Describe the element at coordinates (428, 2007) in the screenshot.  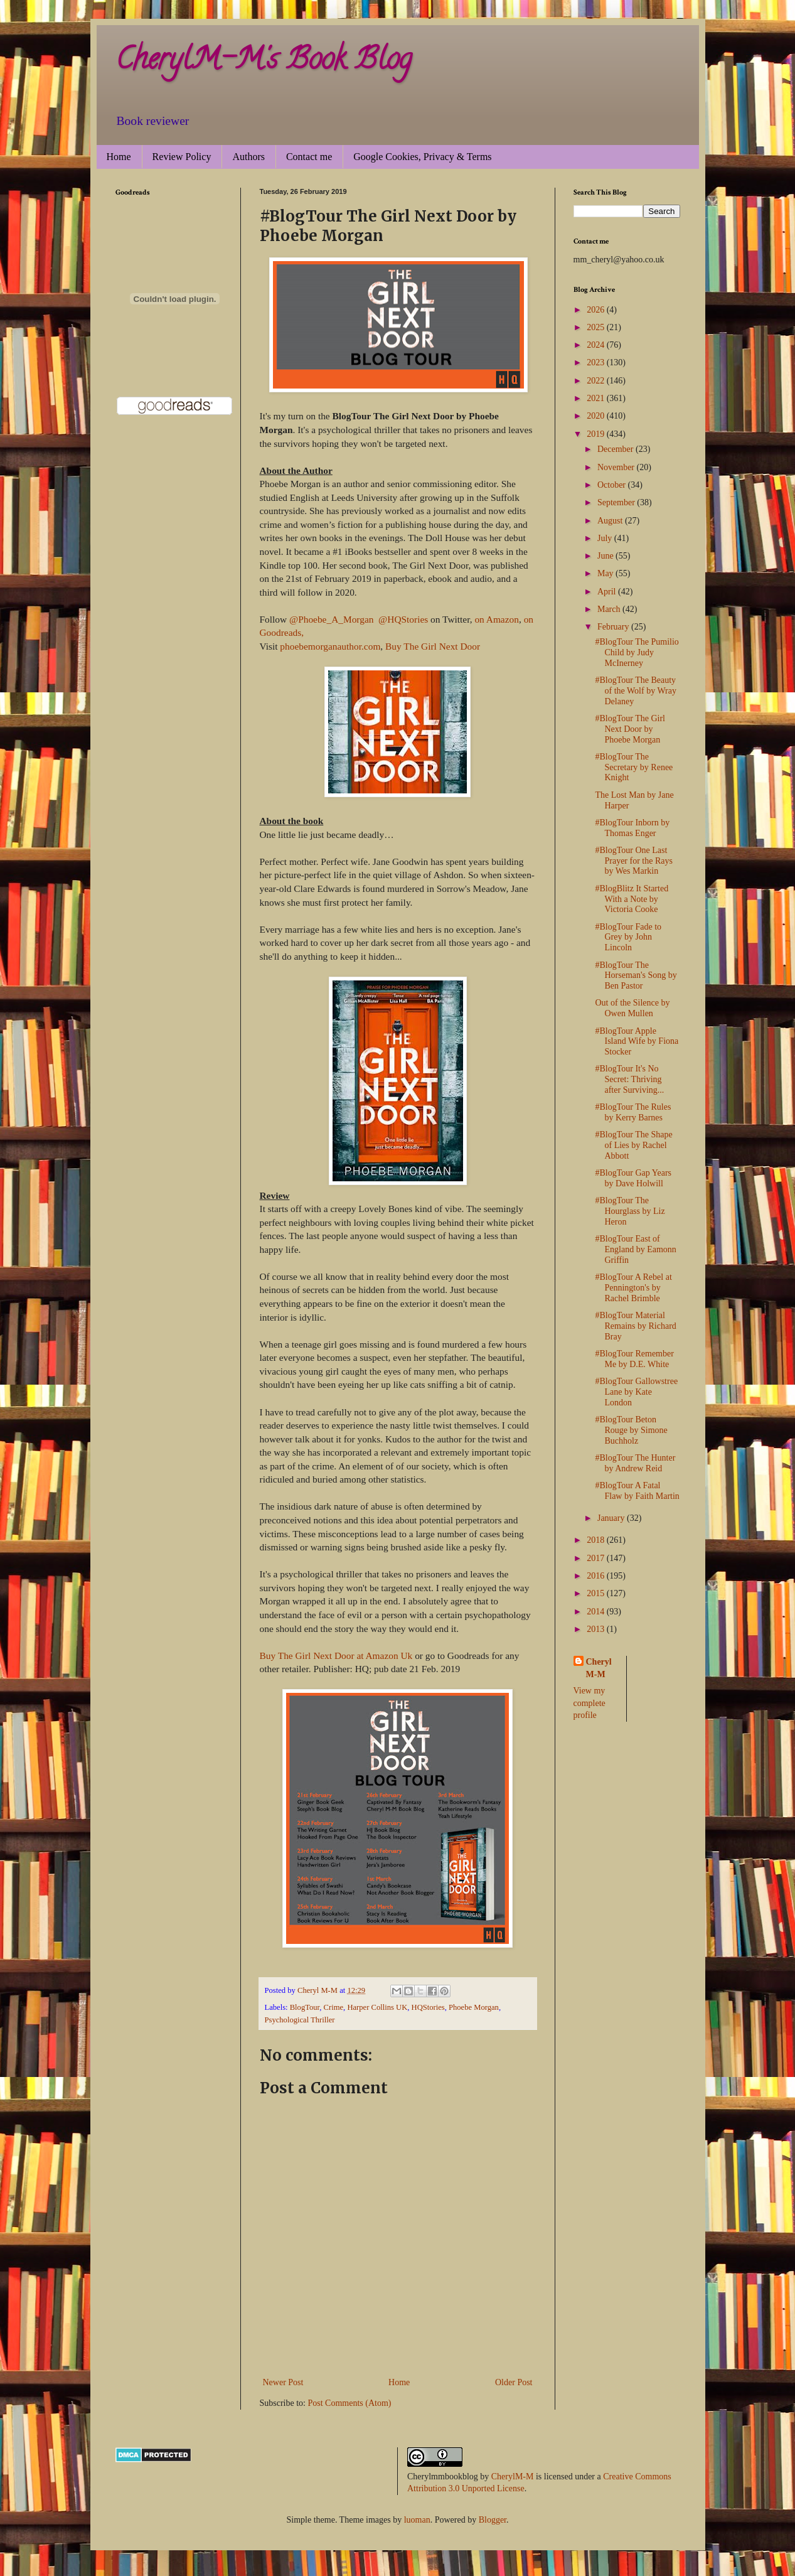
I see `HQStories` at that location.